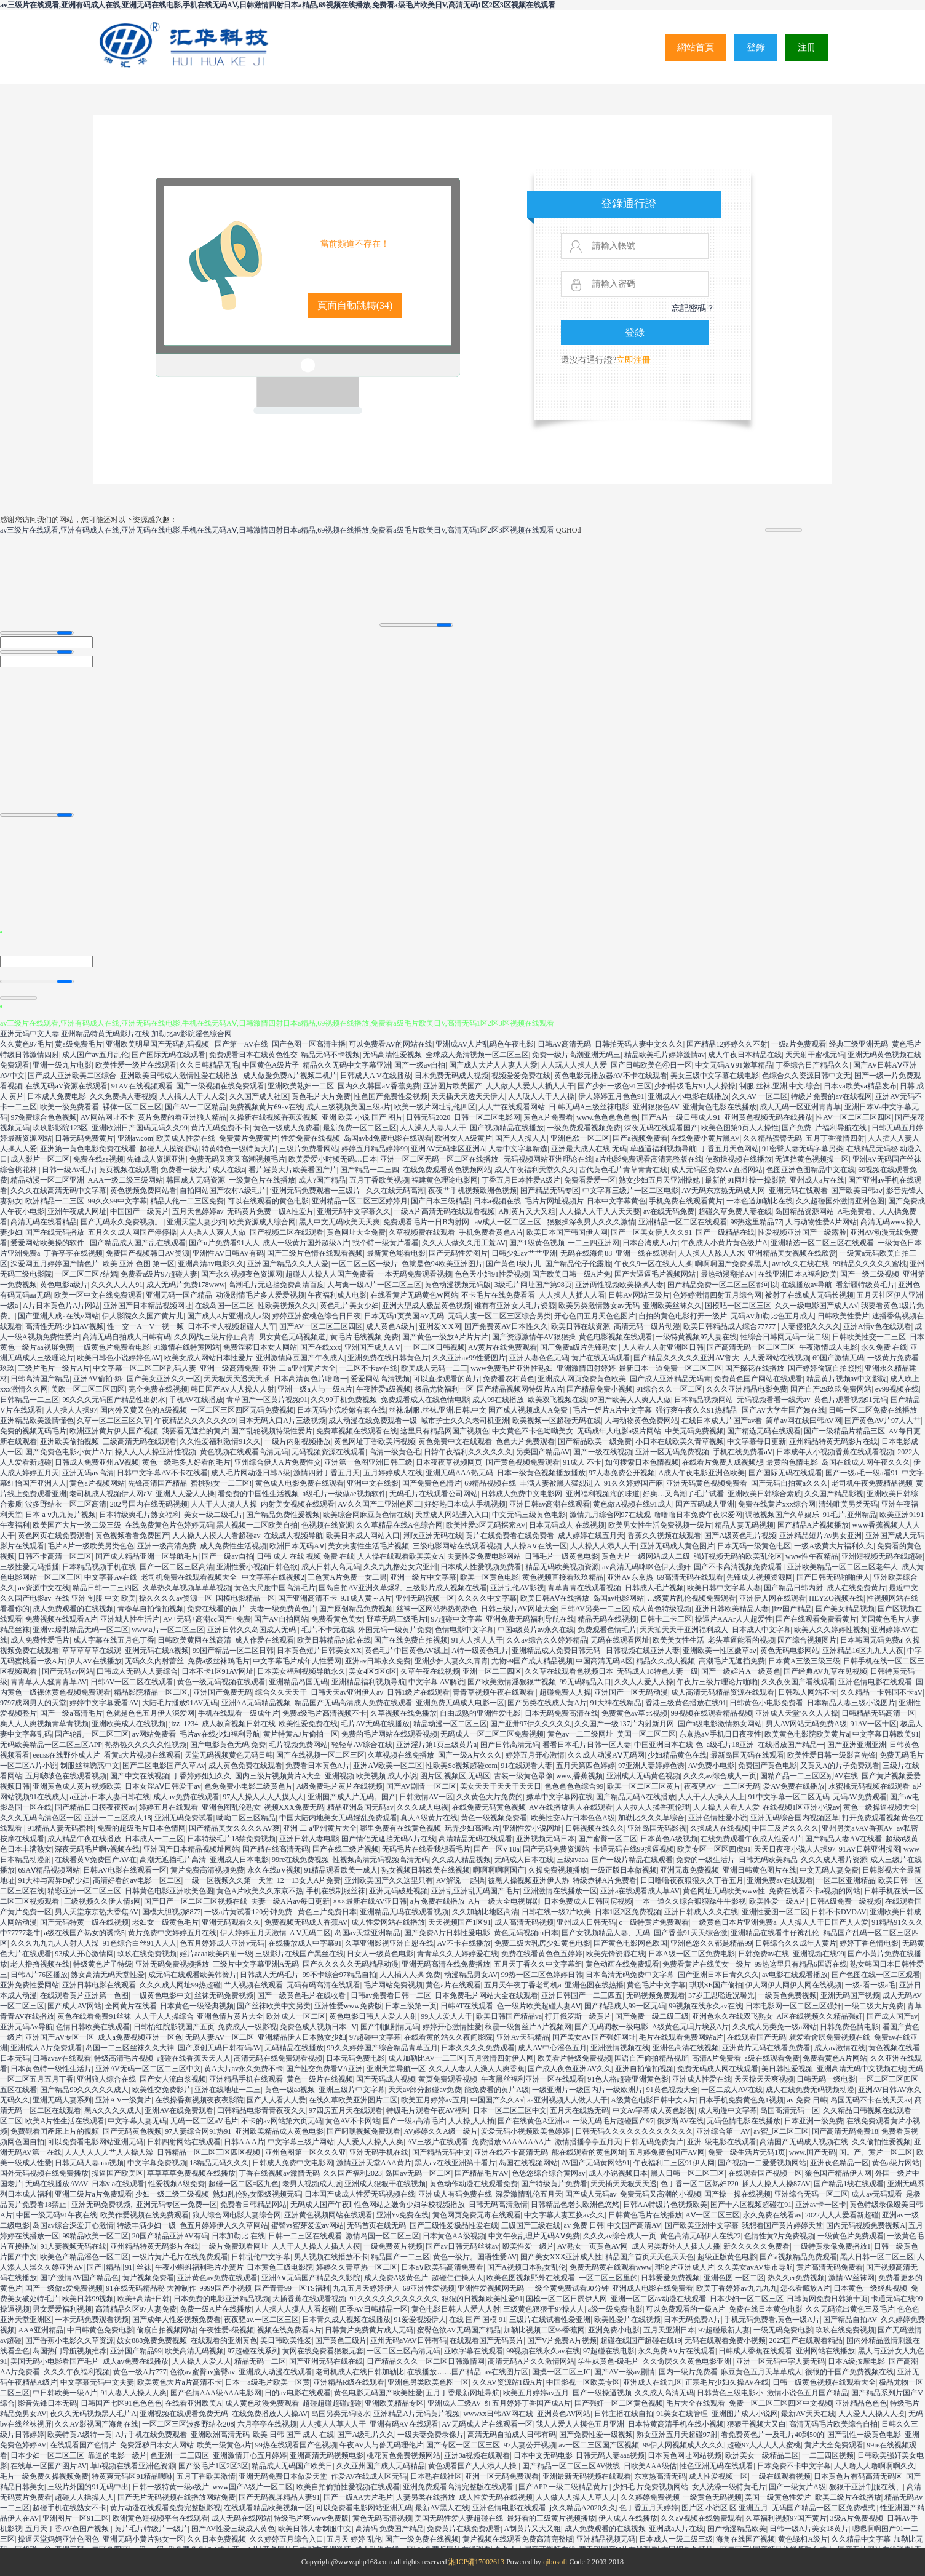  What do you see at coordinates (711, 1253) in the screenshot?
I see `人人操人人舔人人水` at bounding box center [711, 1253].